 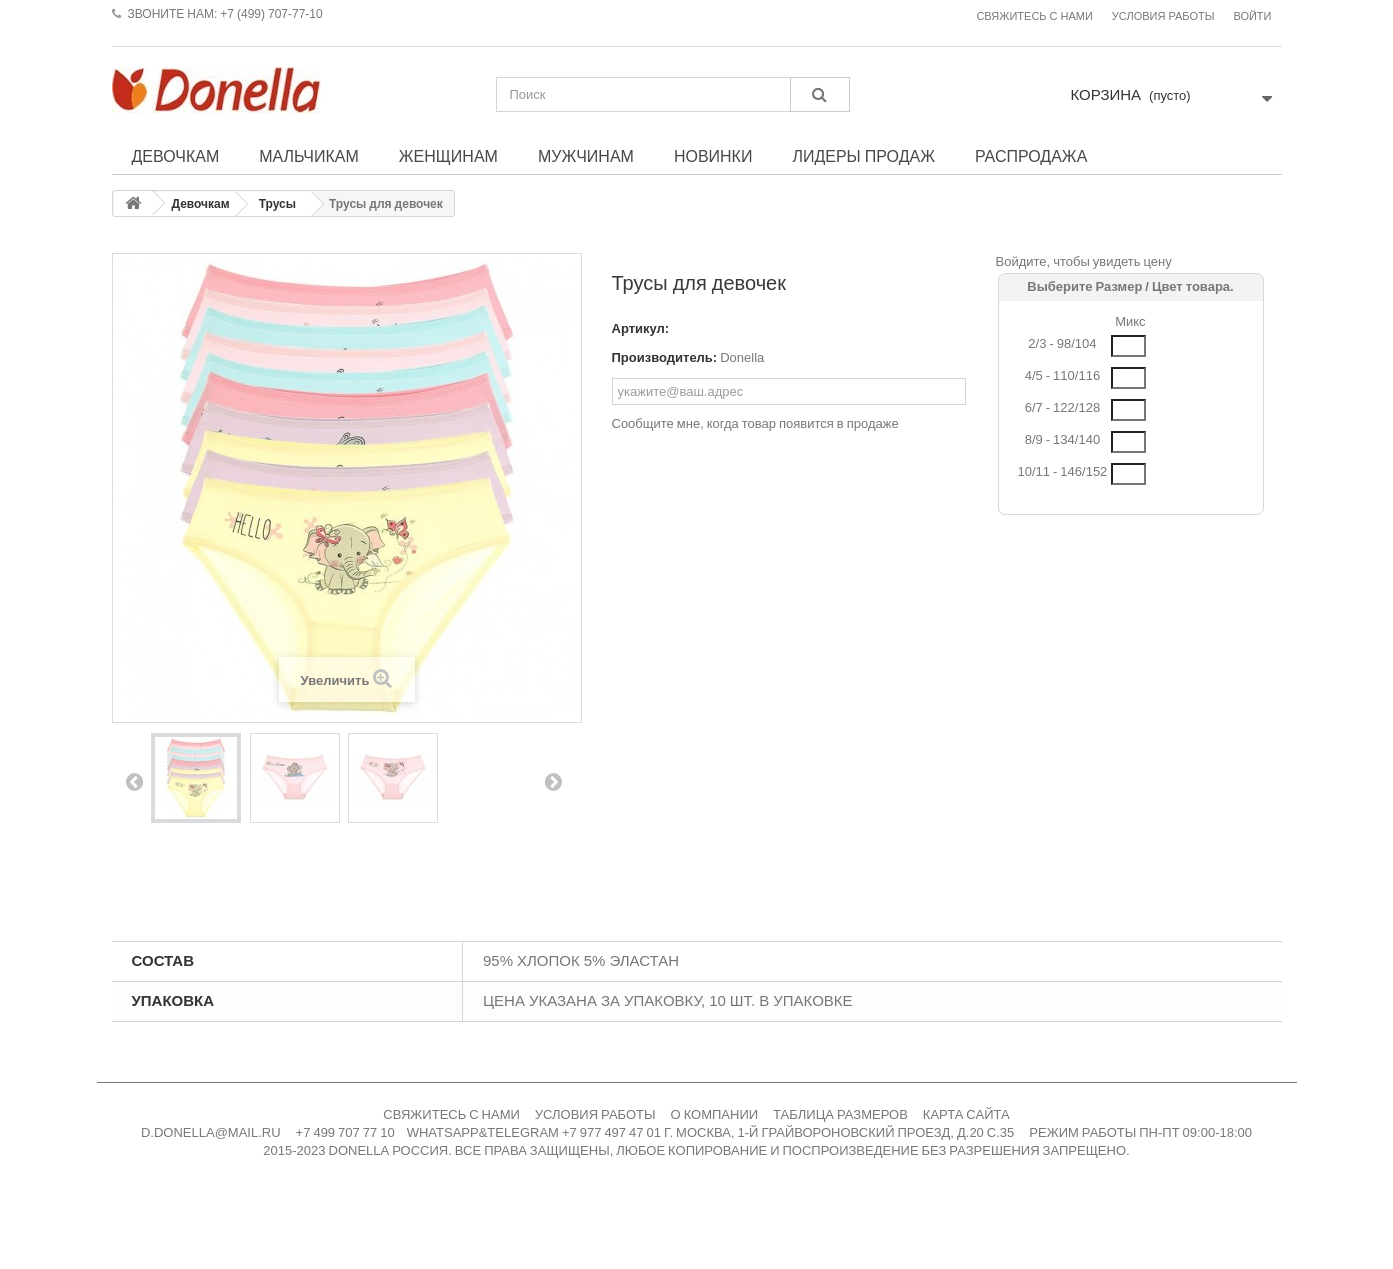 What do you see at coordinates (665, 357) in the screenshot?
I see `Производитель:` at bounding box center [665, 357].